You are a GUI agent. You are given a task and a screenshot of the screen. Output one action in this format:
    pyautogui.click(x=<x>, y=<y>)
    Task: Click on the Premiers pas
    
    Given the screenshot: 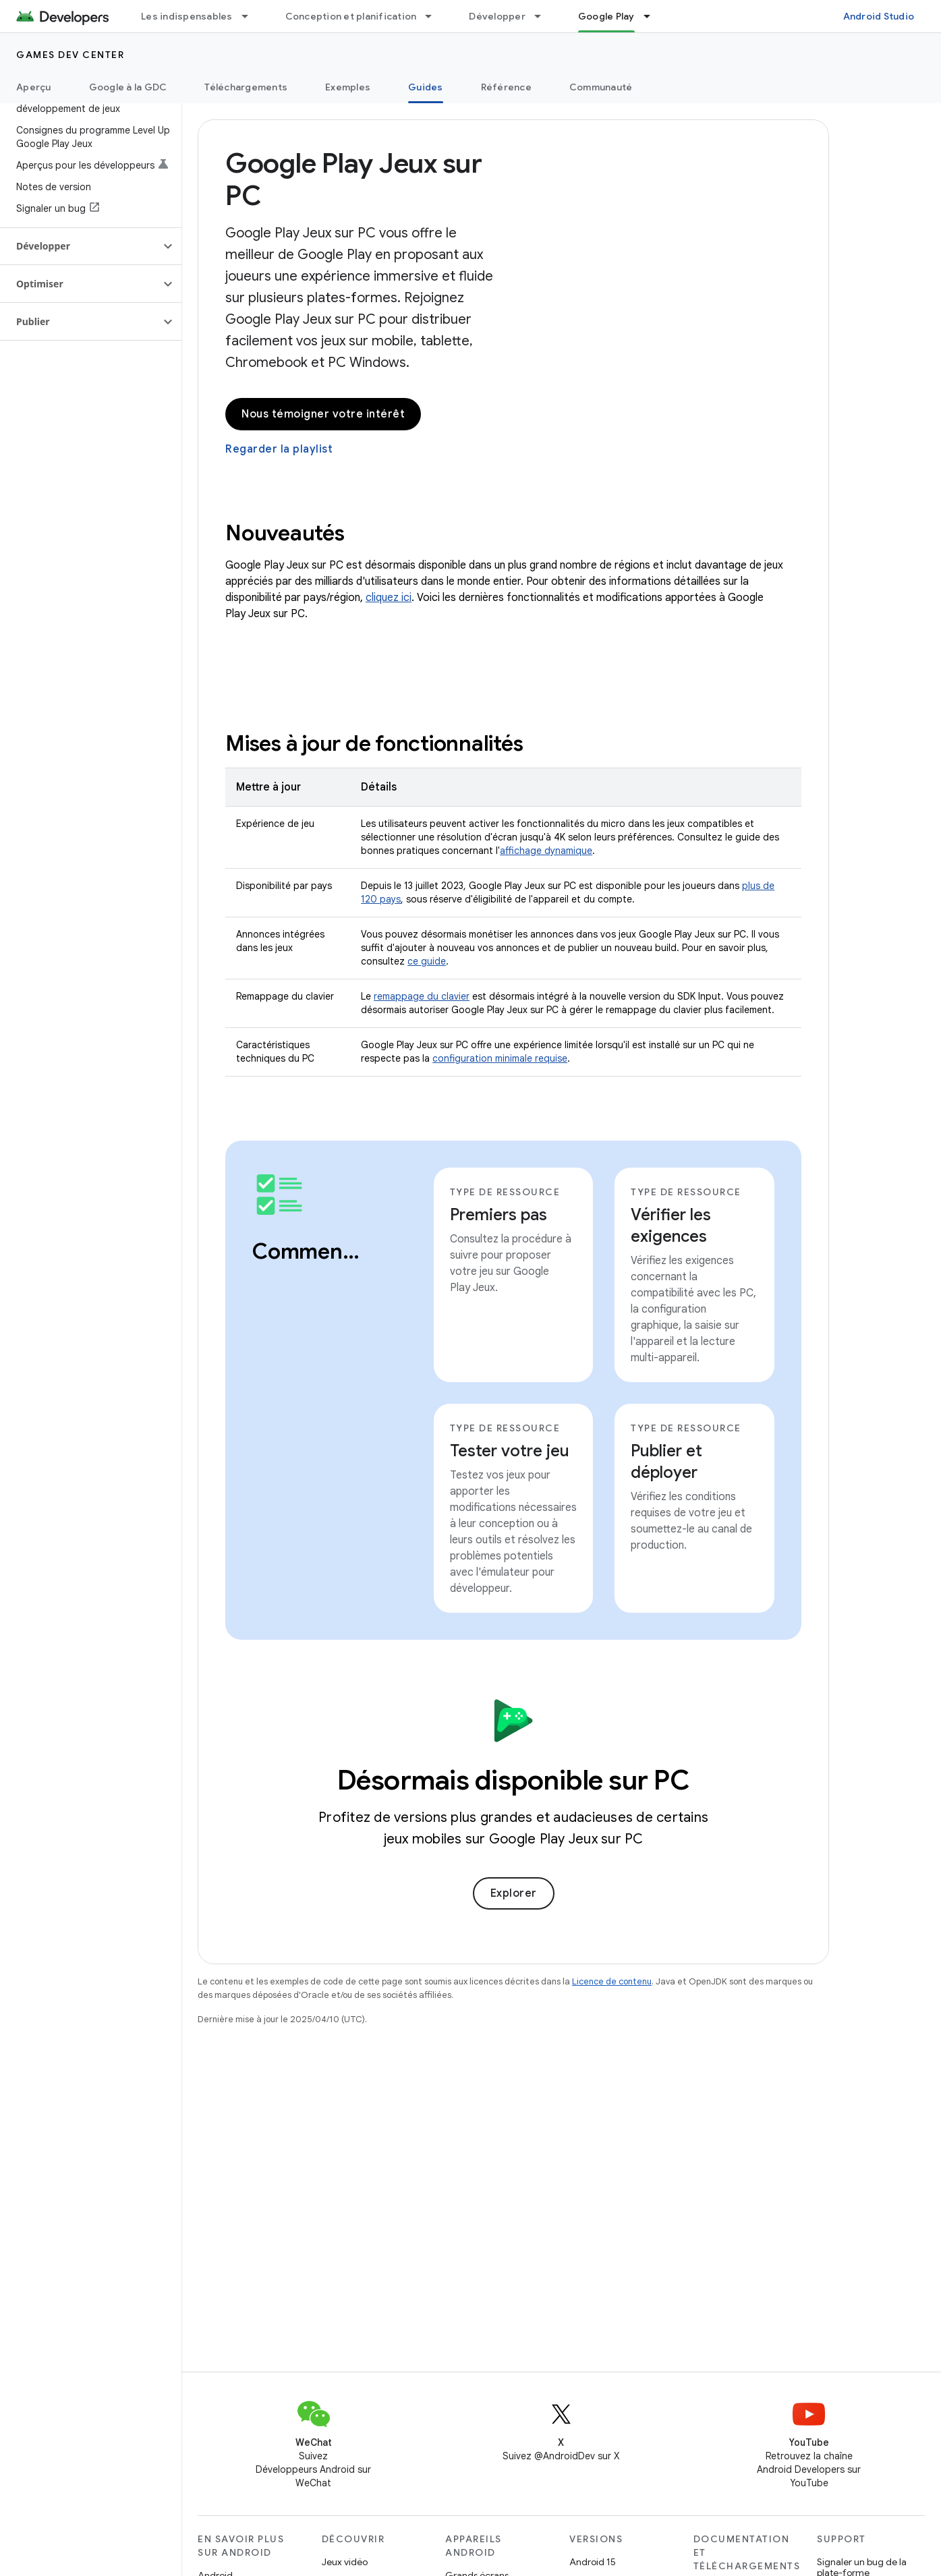 What is the action you would take?
    pyautogui.click(x=498, y=1215)
    